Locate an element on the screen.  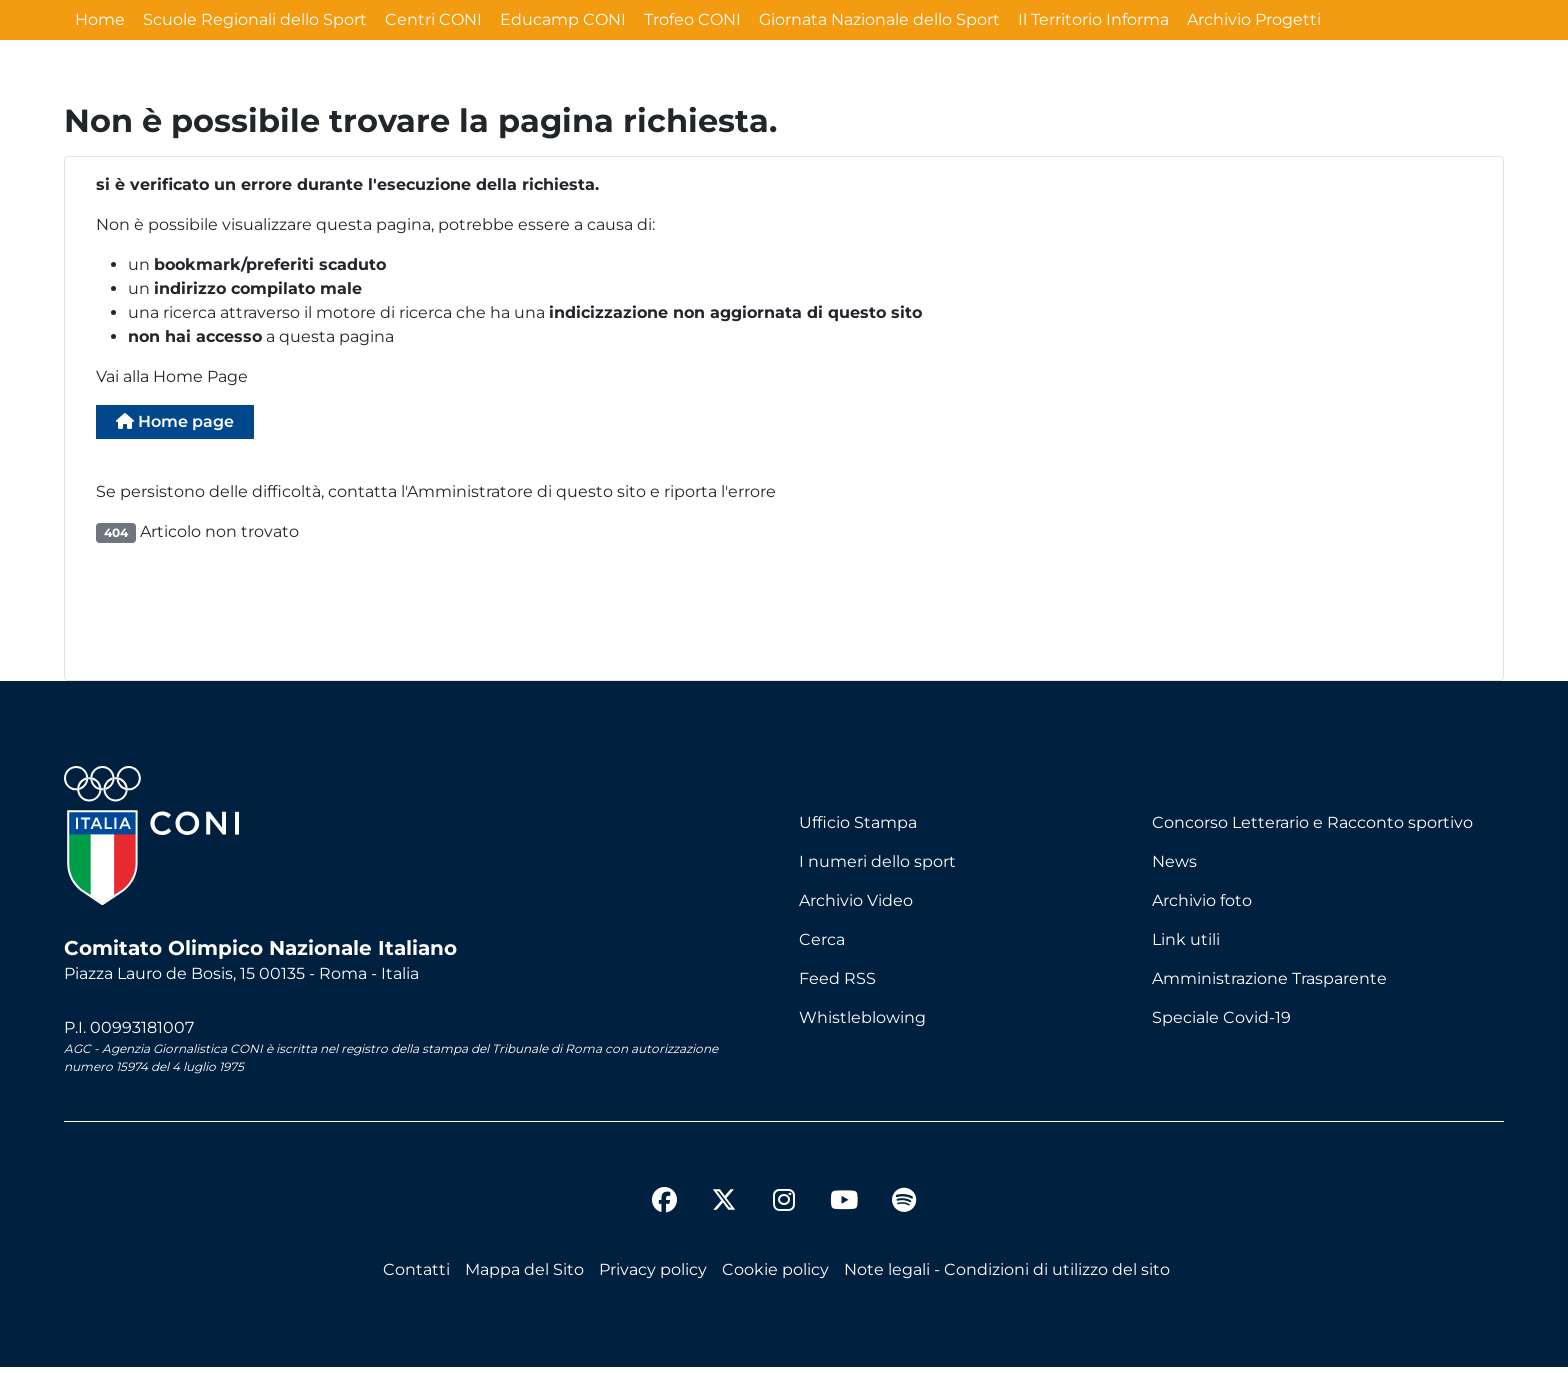
News is located at coordinates (1174, 867).